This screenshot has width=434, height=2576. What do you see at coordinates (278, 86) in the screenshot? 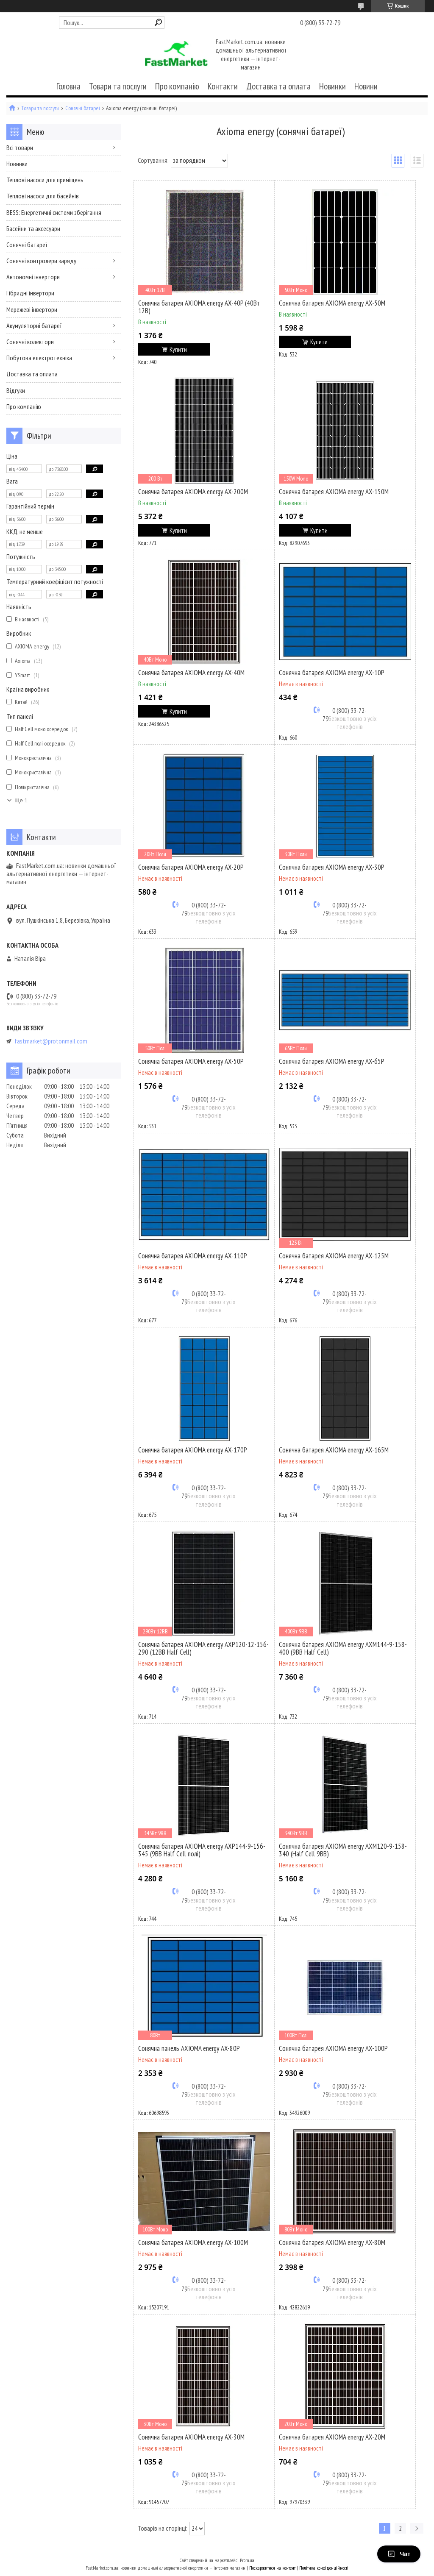
I see `Доставка та оплата` at bounding box center [278, 86].